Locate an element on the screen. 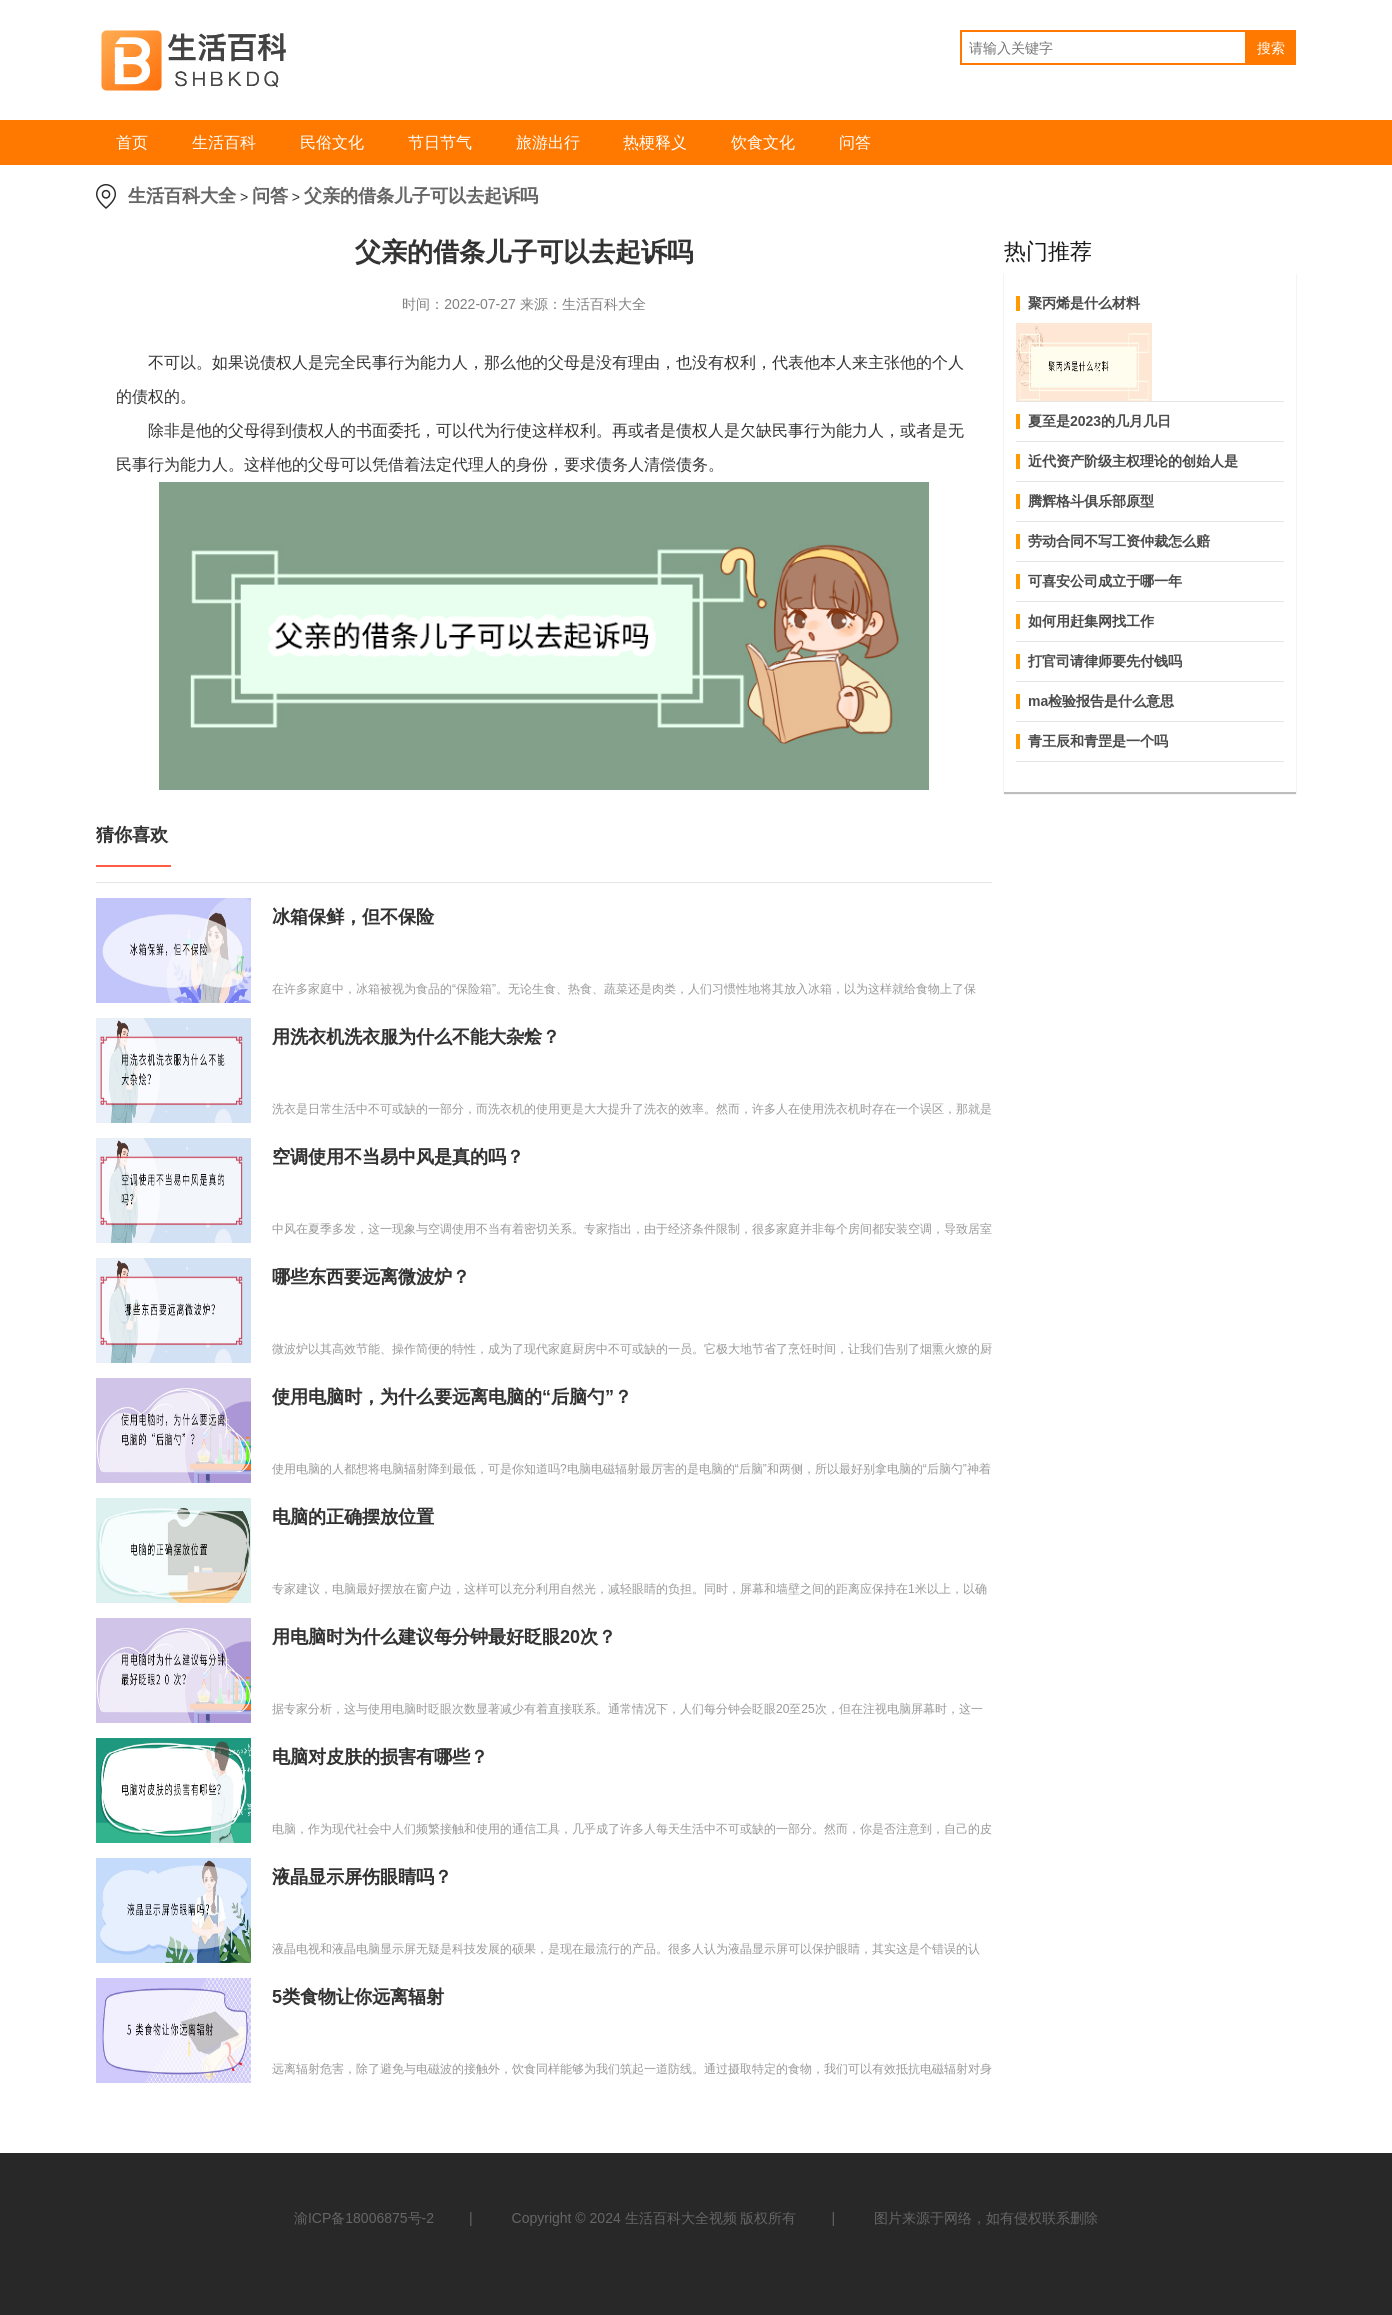 The width and height of the screenshot is (1392, 2315). 渝ICP备18006875号-2 is located at coordinates (364, 2218).